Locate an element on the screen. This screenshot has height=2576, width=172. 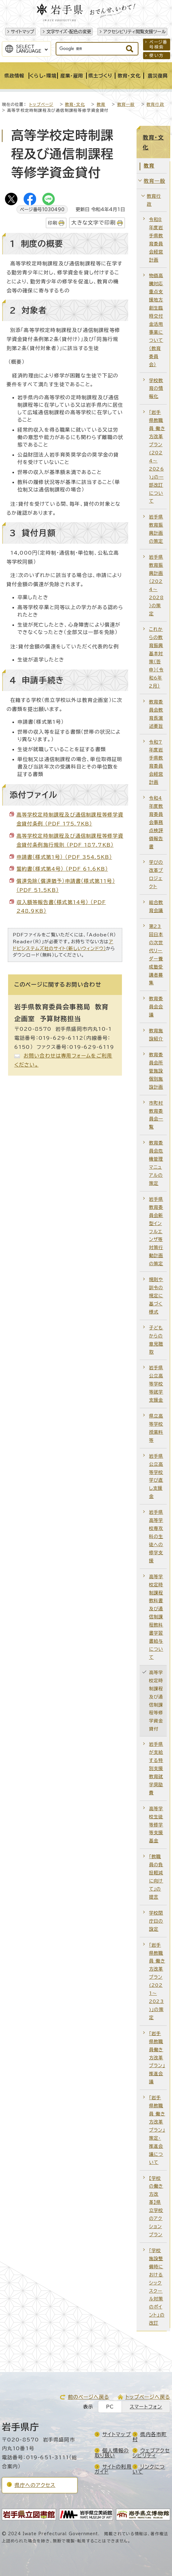
教育委員会危機管理マニュアルの策定 is located at coordinates (156, 1163).